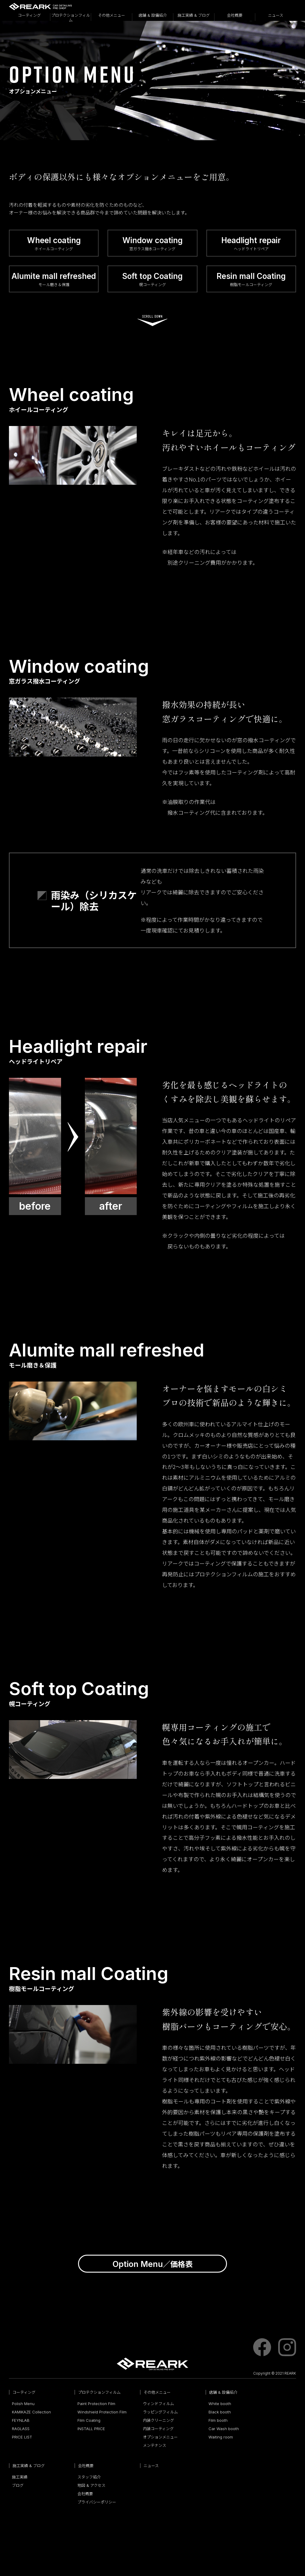 The image size is (305, 2576). I want to click on 内装クリーニング, so click(158, 2422).